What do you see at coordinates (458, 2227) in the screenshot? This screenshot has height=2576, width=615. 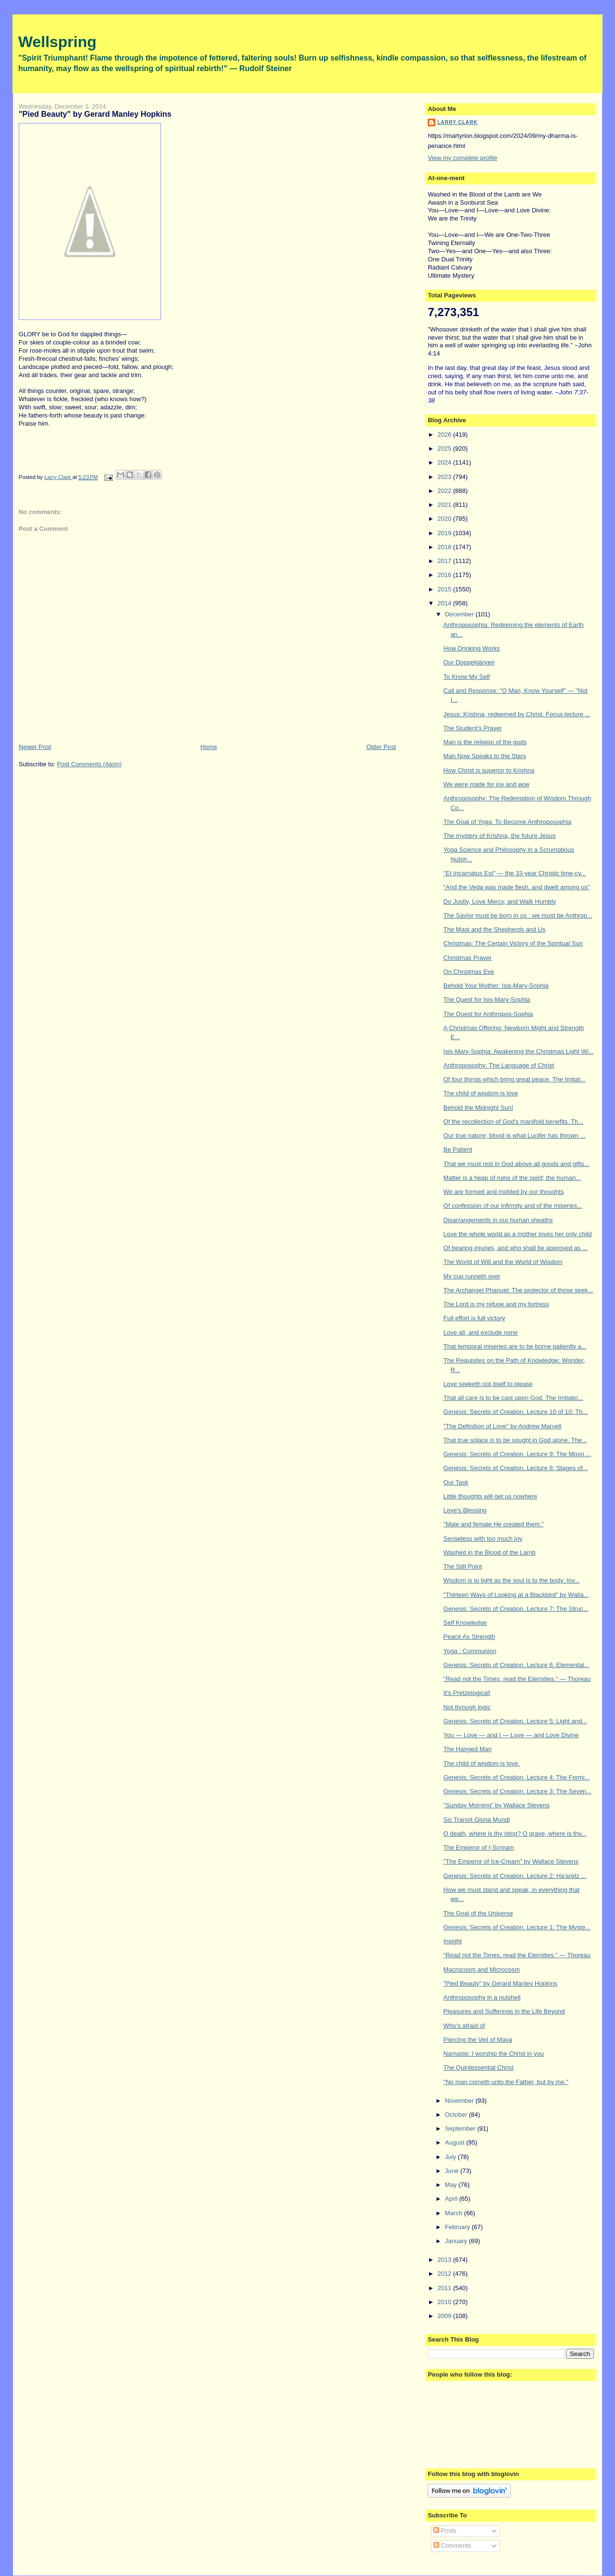 I see `February` at bounding box center [458, 2227].